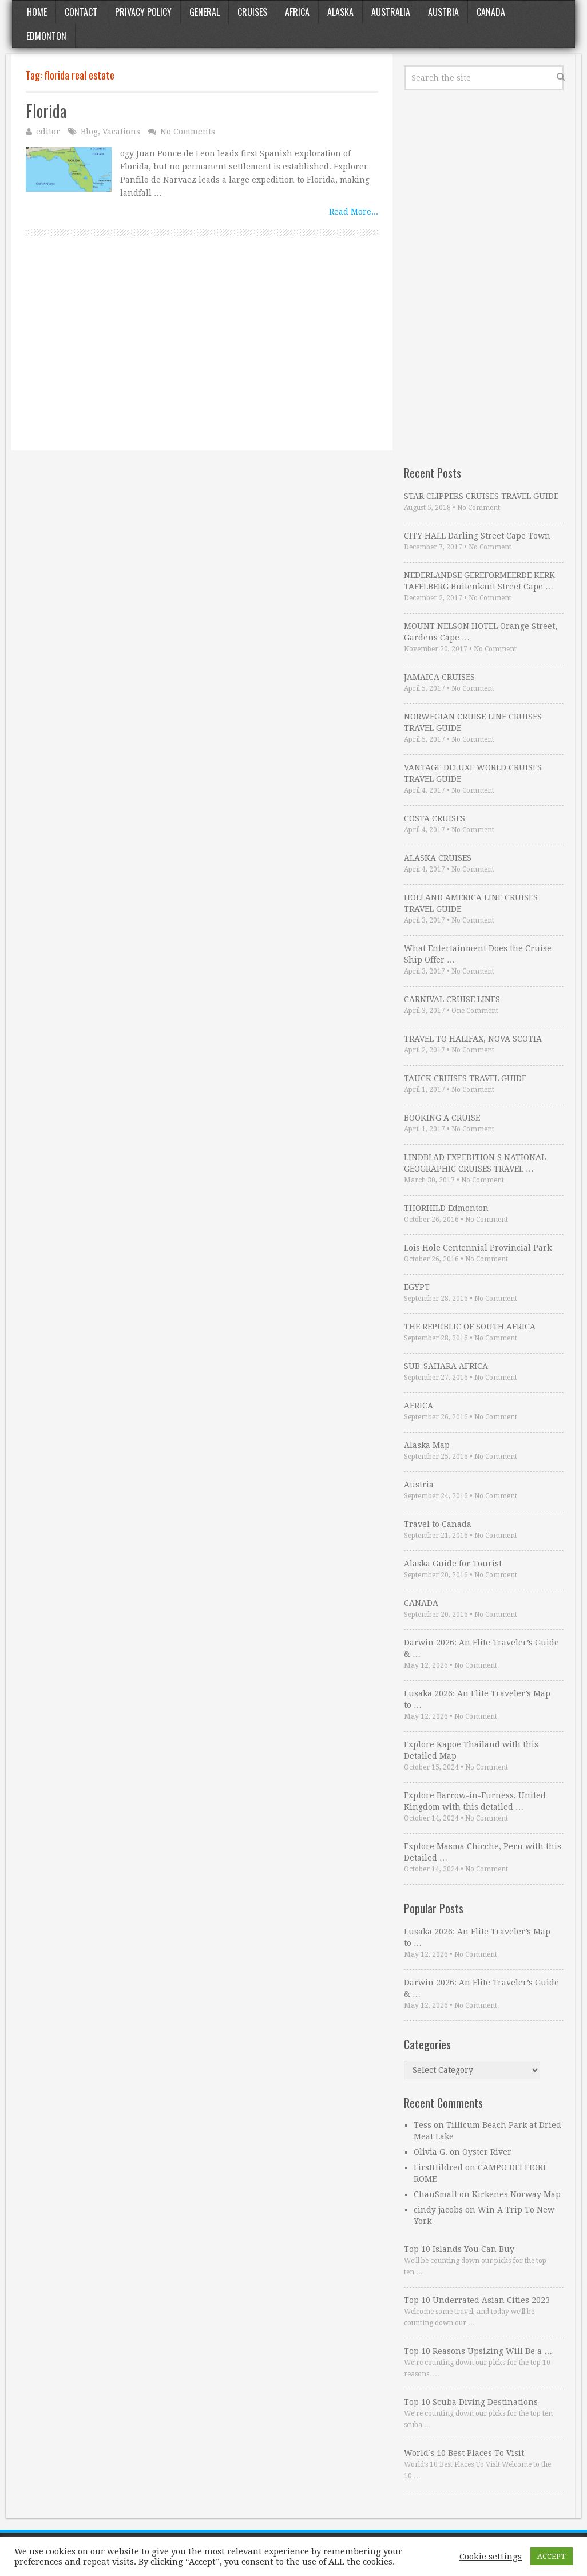 The height and width of the screenshot is (2576, 587). Describe the element at coordinates (446, 1208) in the screenshot. I see `THORHILD Edmonton` at that location.